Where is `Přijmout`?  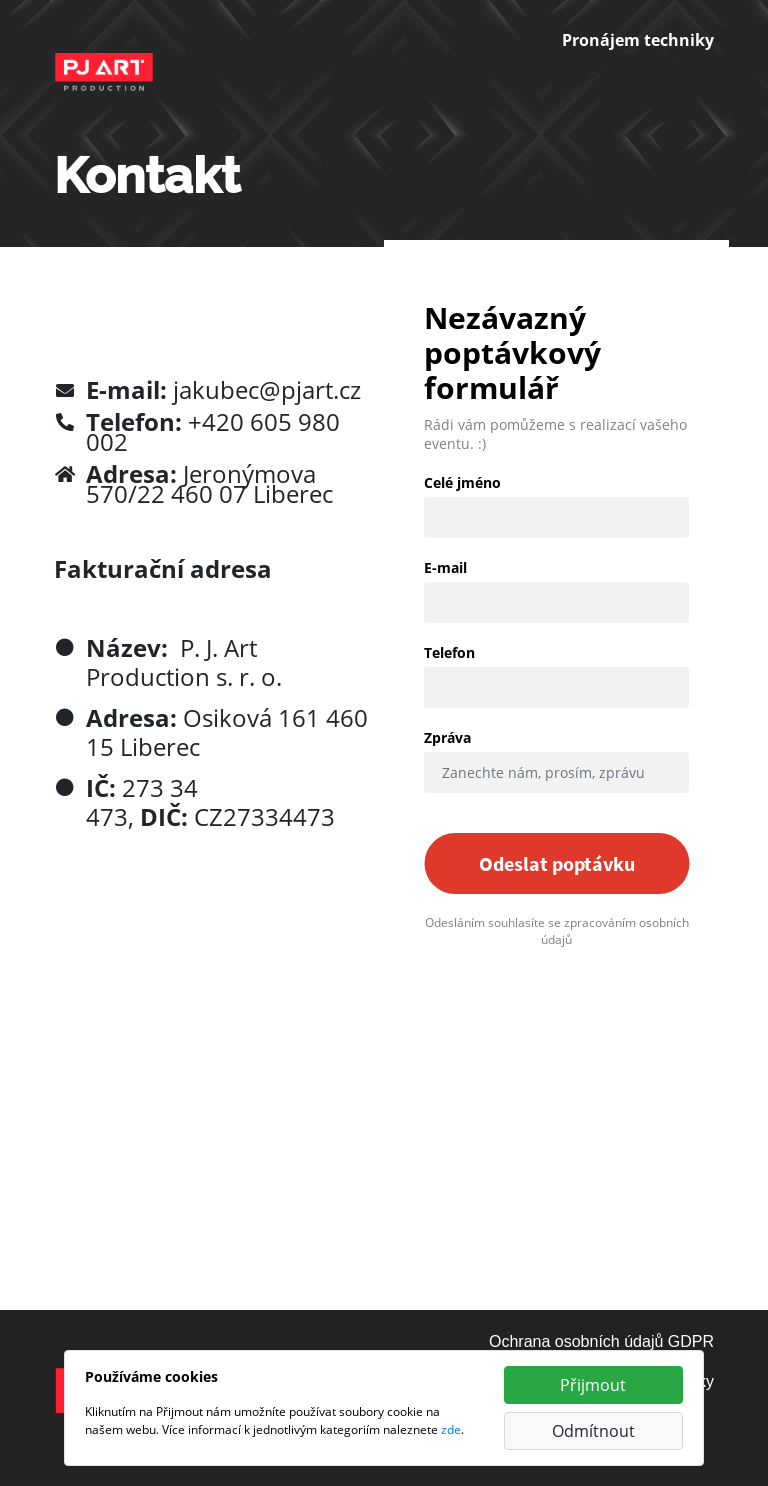
Přijmout is located at coordinates (593, 1385).